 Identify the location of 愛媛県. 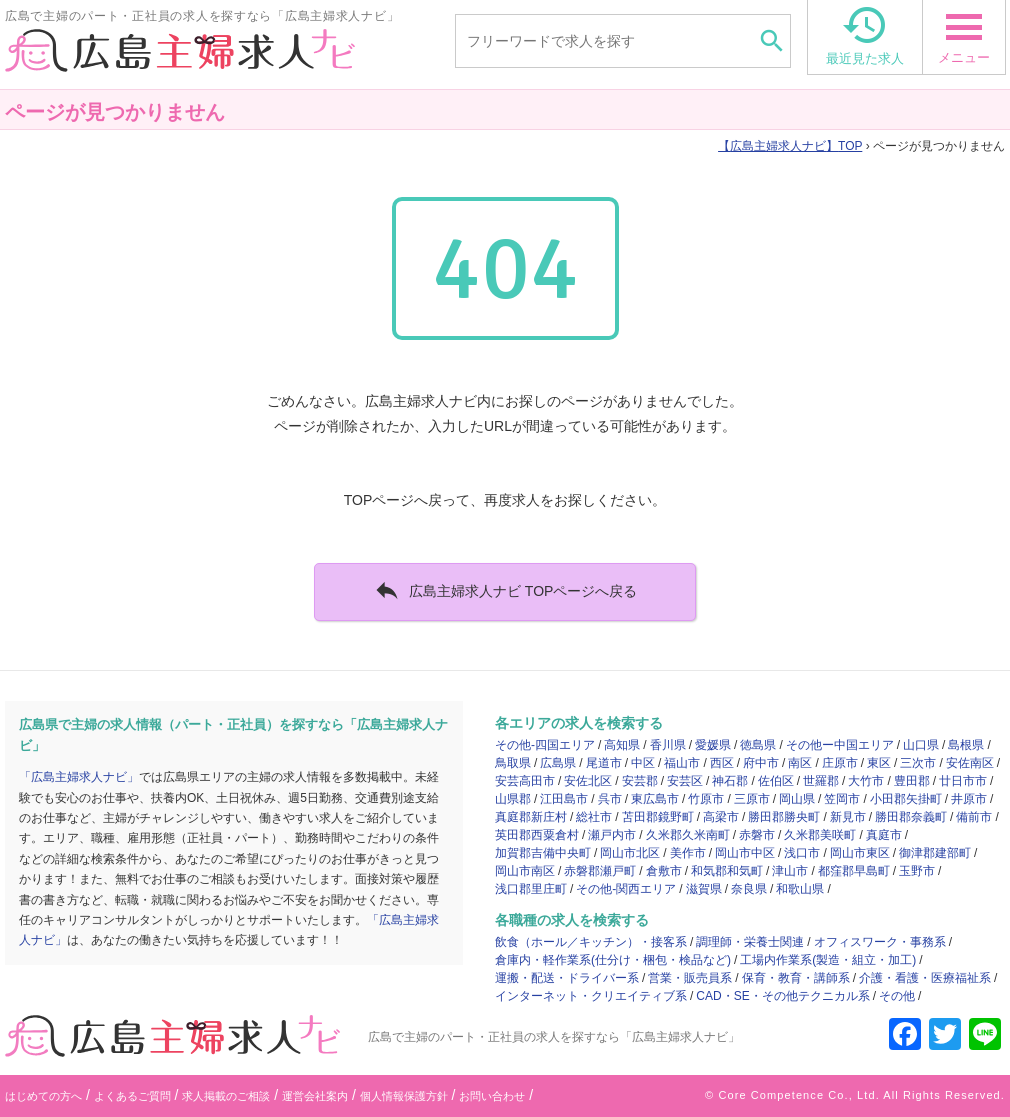
(713, 745).